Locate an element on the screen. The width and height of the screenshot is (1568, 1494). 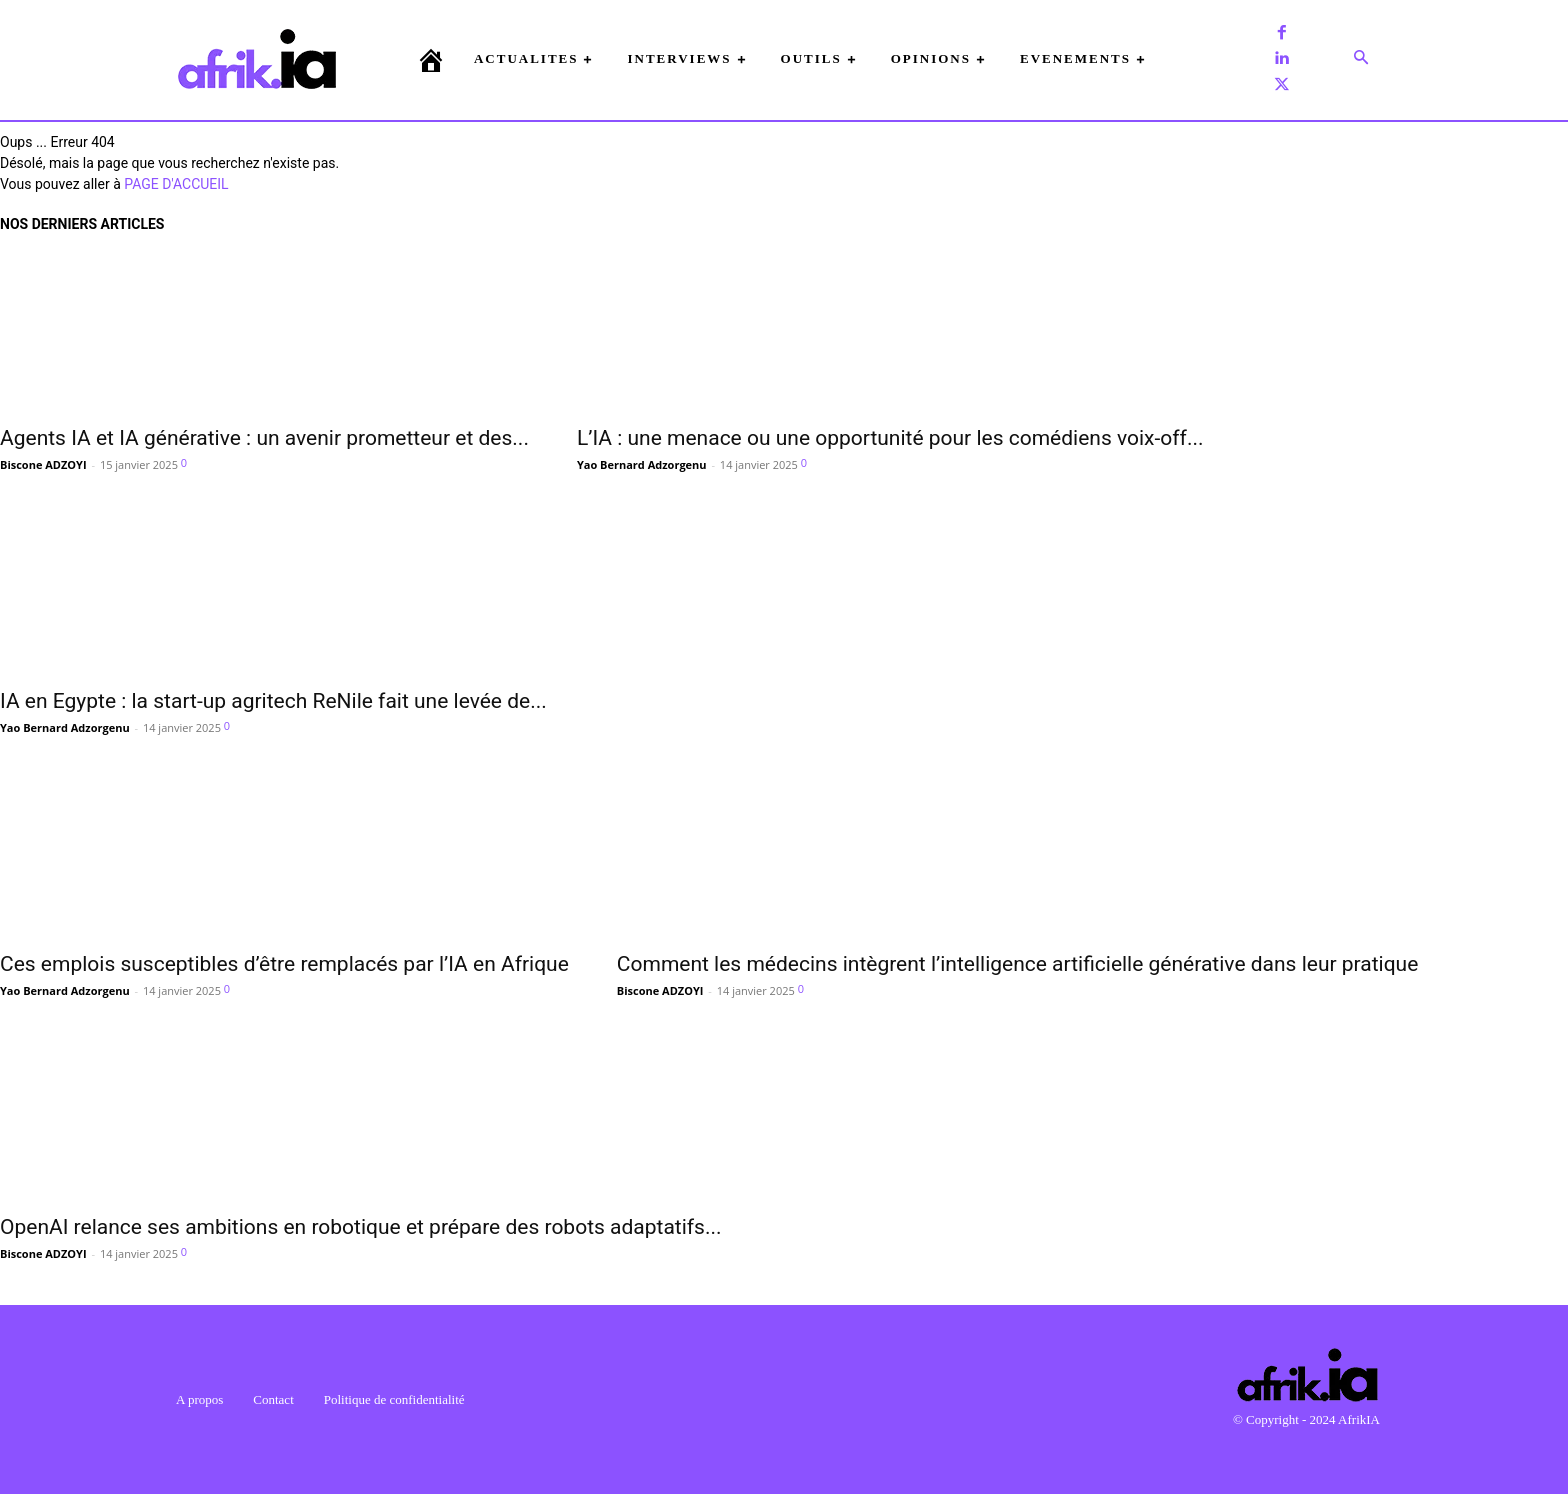
PAGE D'ACCUEIL is located at coordinates (176, 184).